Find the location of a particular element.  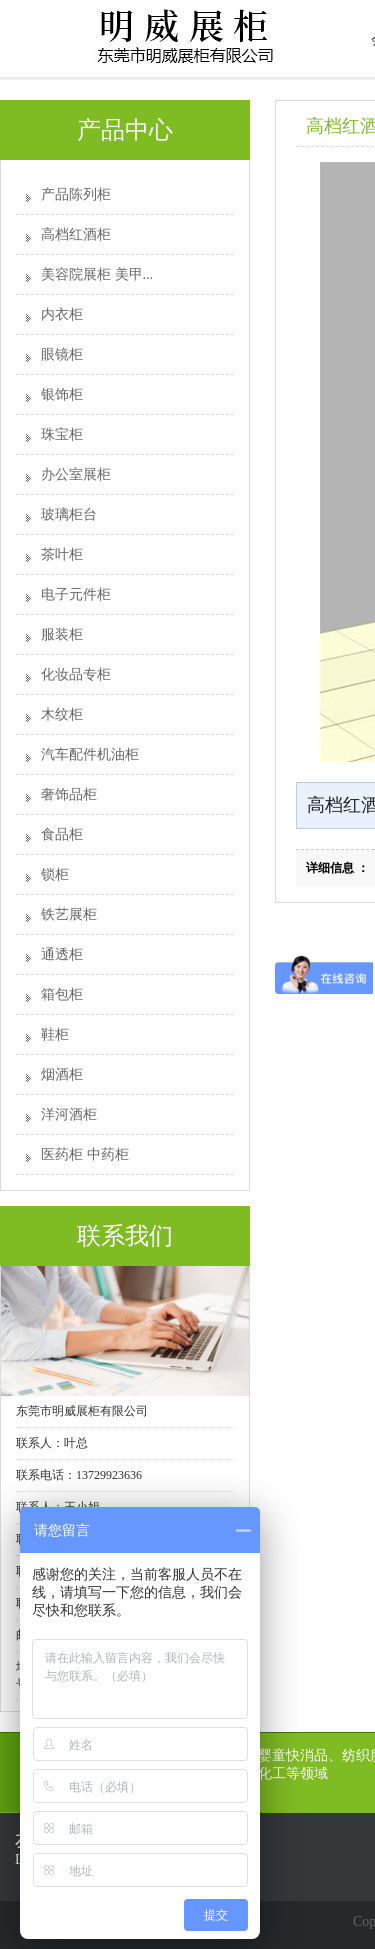

食品柜 is located at coordinates (62, 834).